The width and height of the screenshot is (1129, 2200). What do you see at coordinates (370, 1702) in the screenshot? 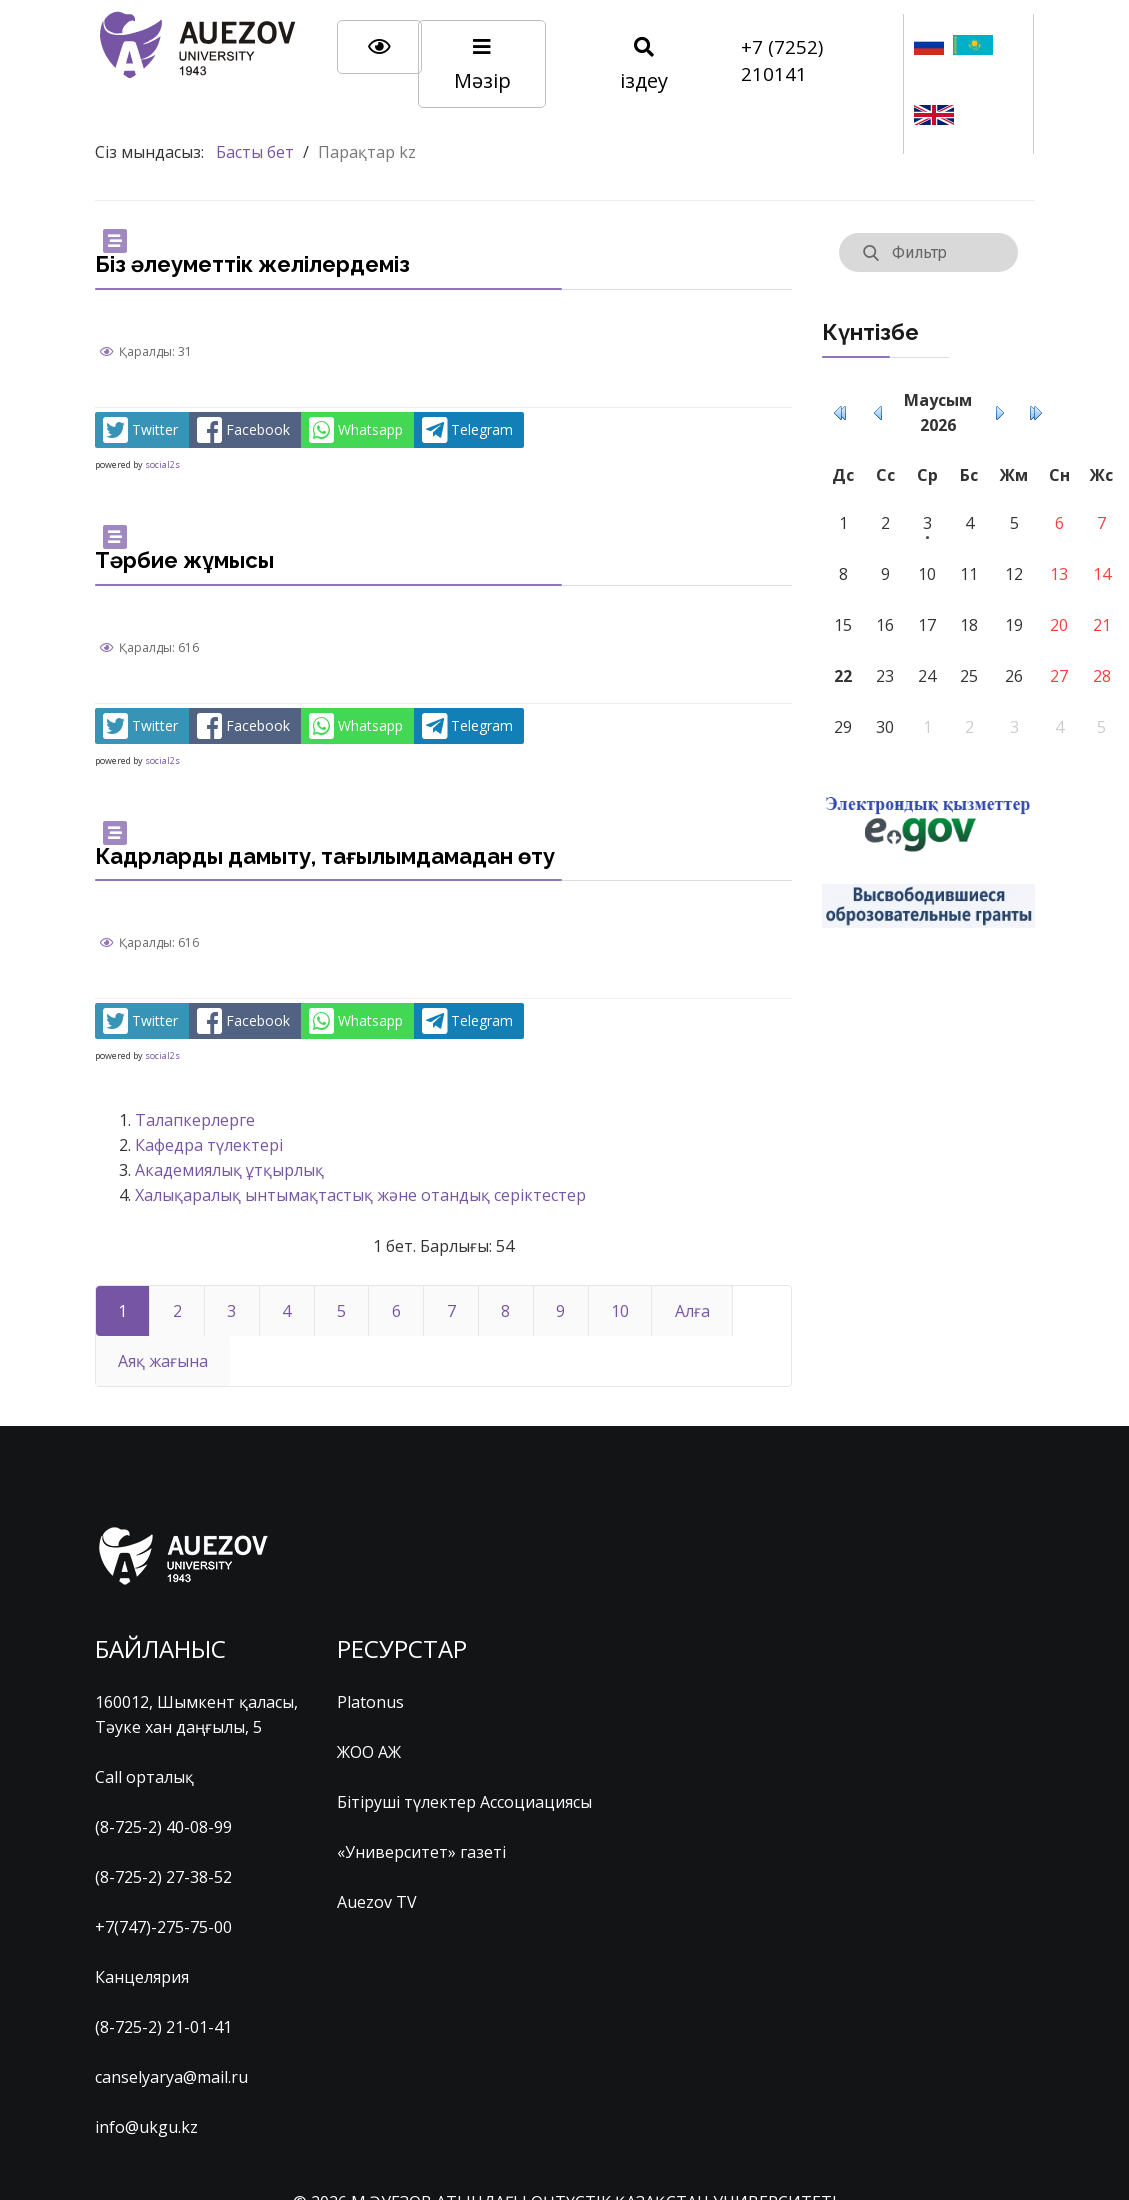
I see `Platonus` at bounding box center [370, 1702].